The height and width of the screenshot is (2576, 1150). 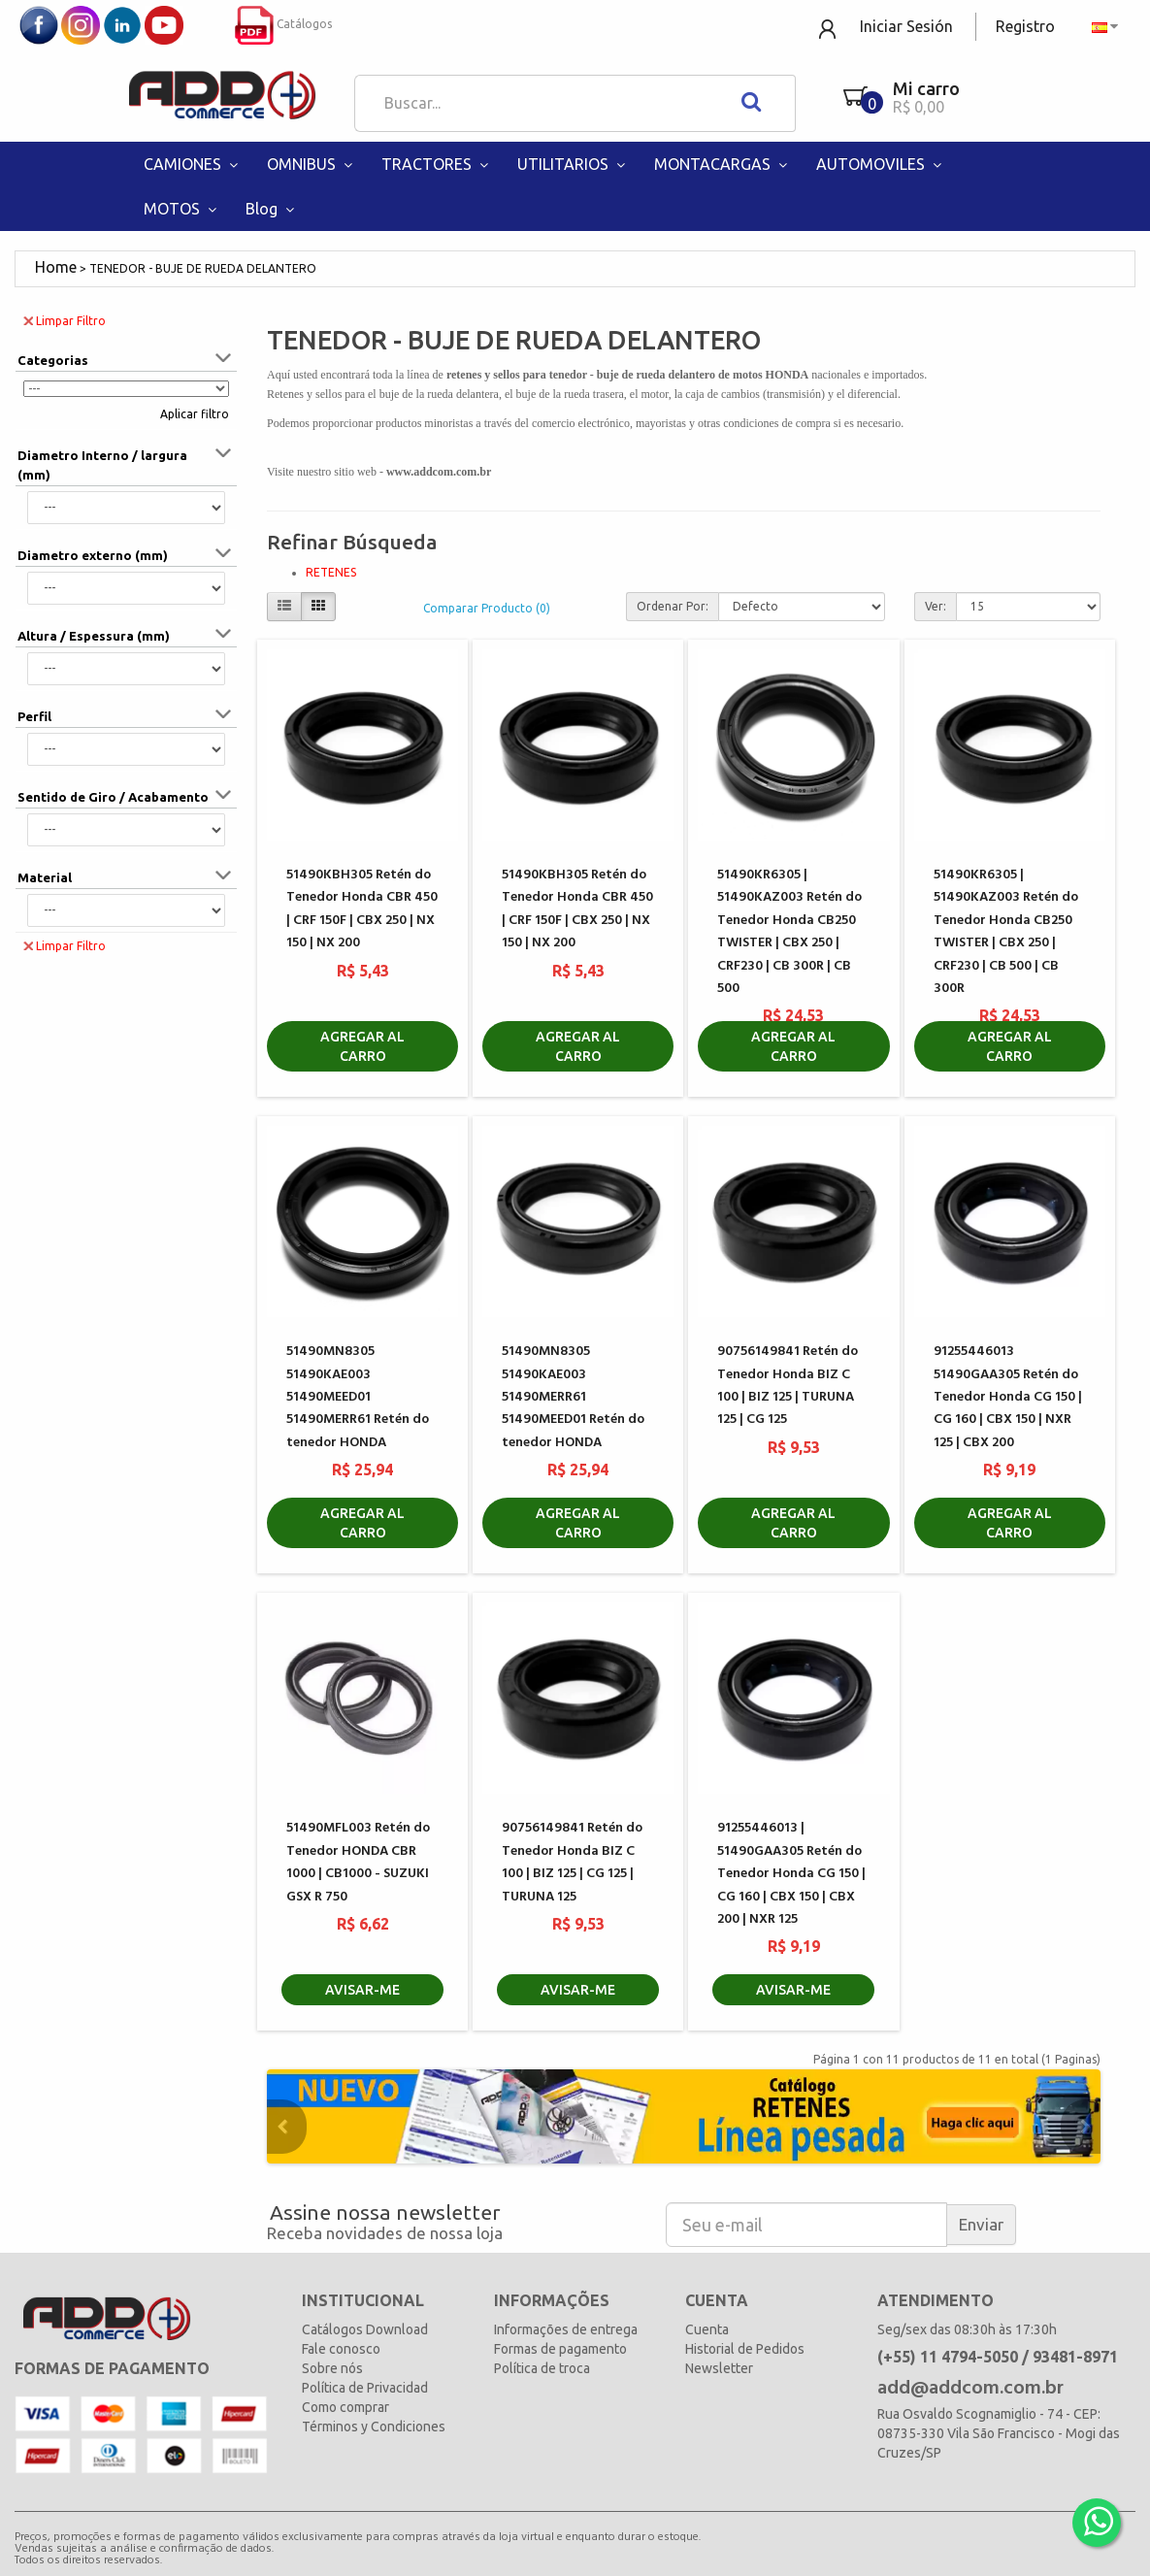 I want to click on Política de troca, so click(x=542, y=2368).